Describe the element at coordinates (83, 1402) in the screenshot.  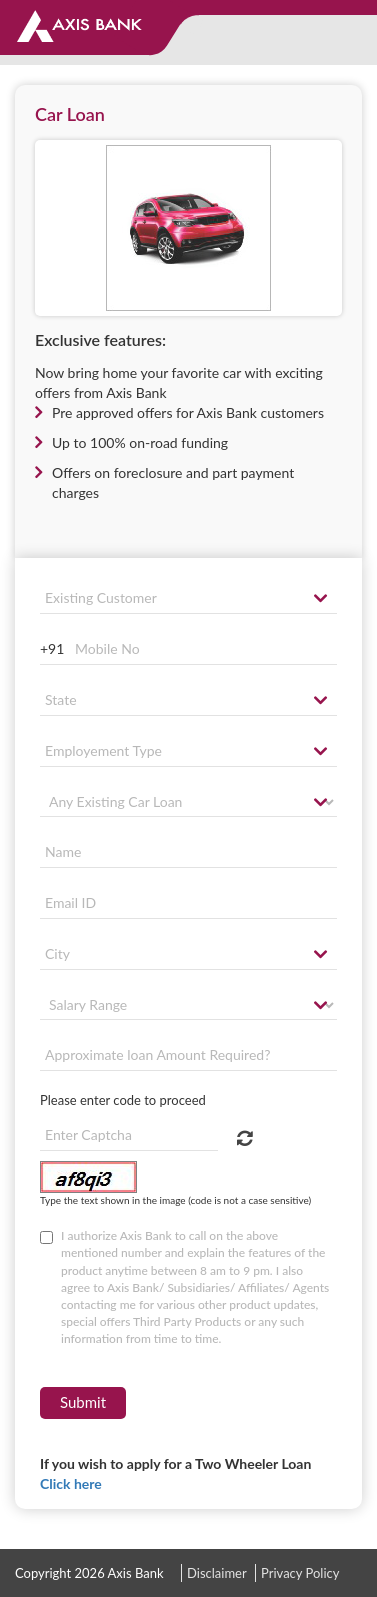
I see `Submit` at that location.